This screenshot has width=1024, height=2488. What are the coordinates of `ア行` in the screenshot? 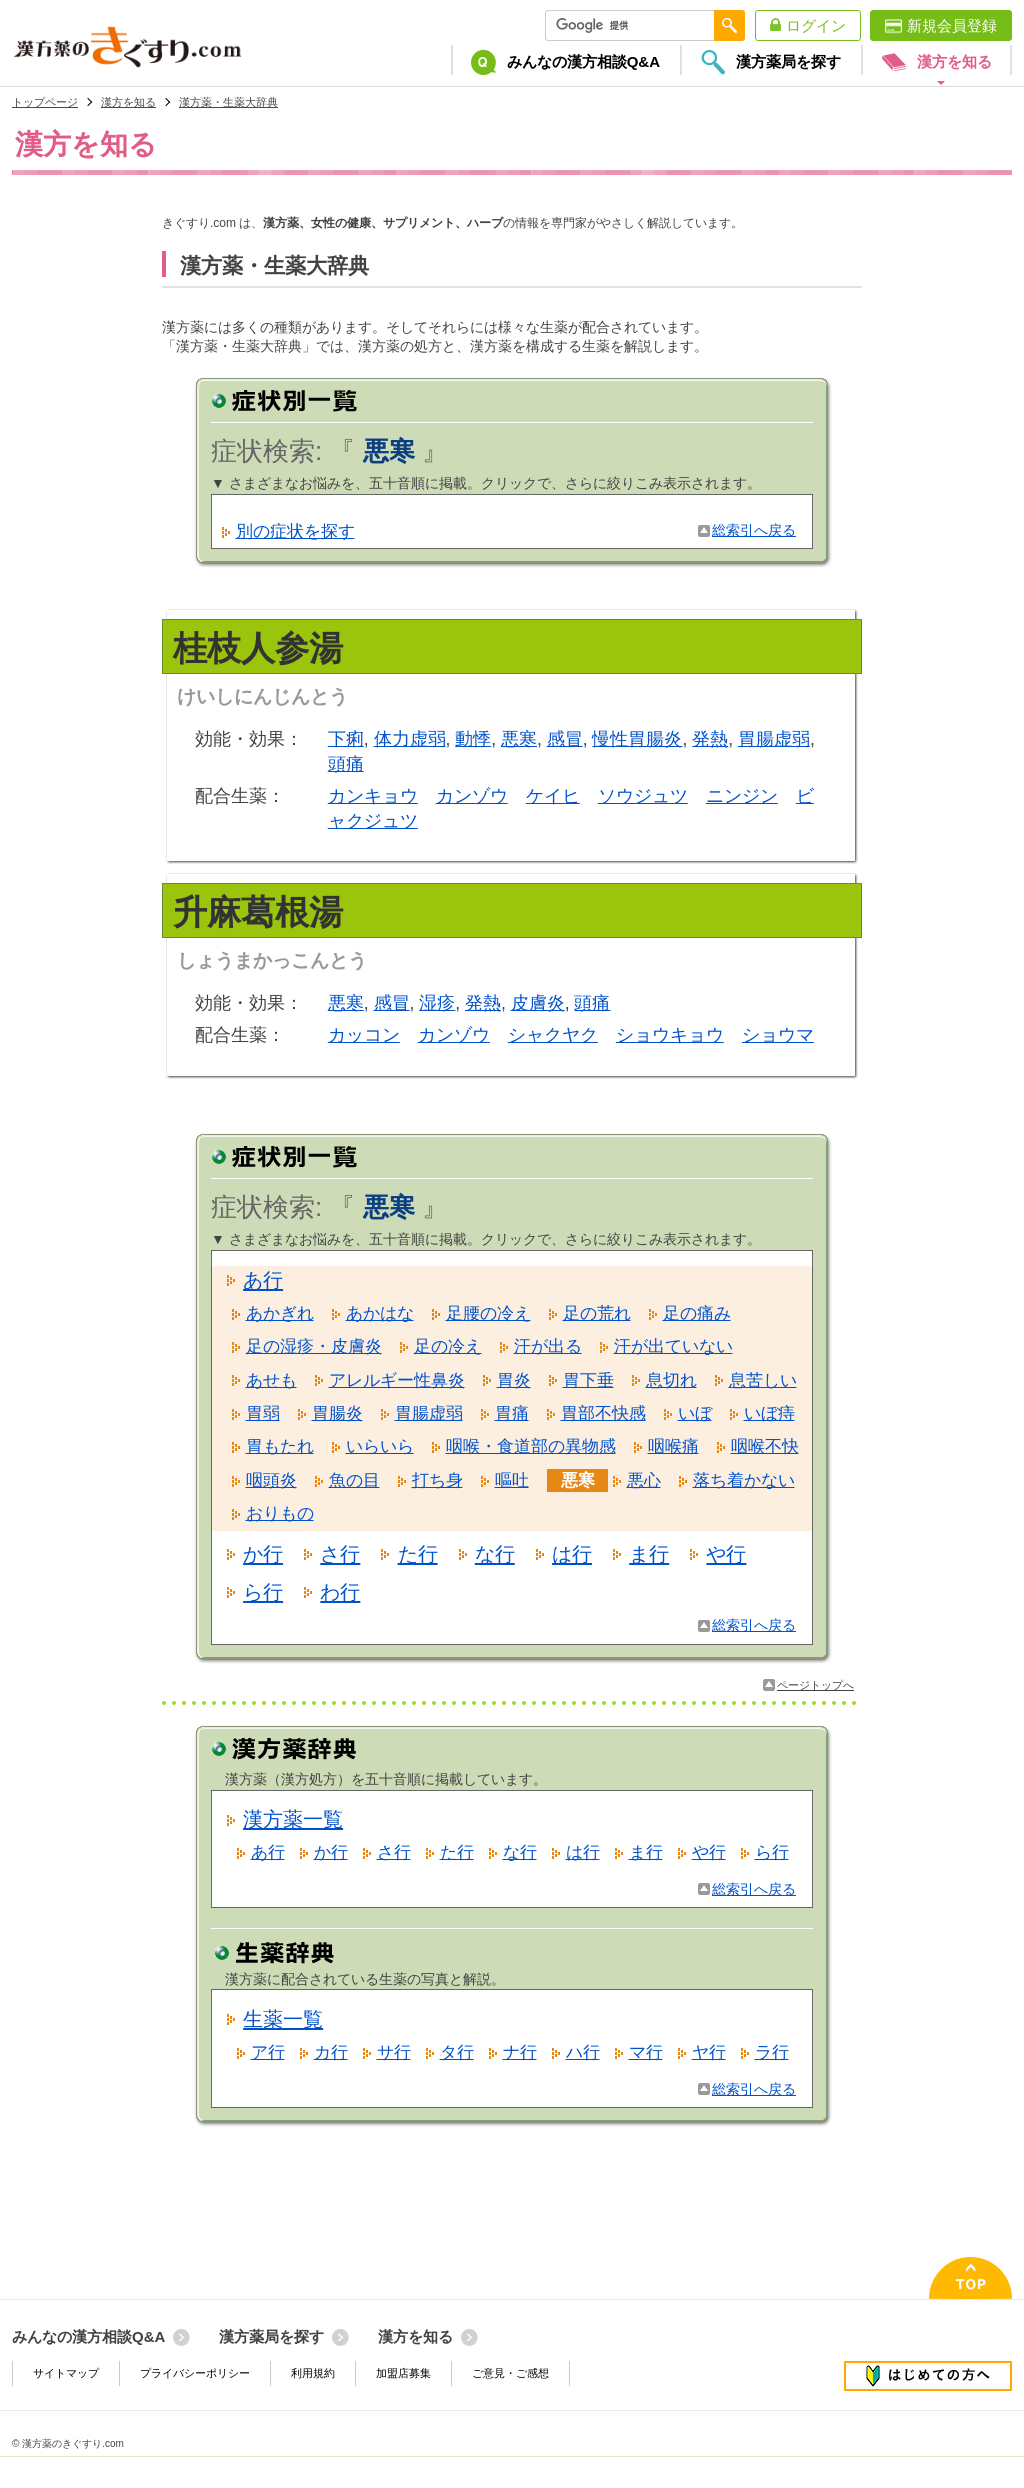 It's located at (268, 2052).